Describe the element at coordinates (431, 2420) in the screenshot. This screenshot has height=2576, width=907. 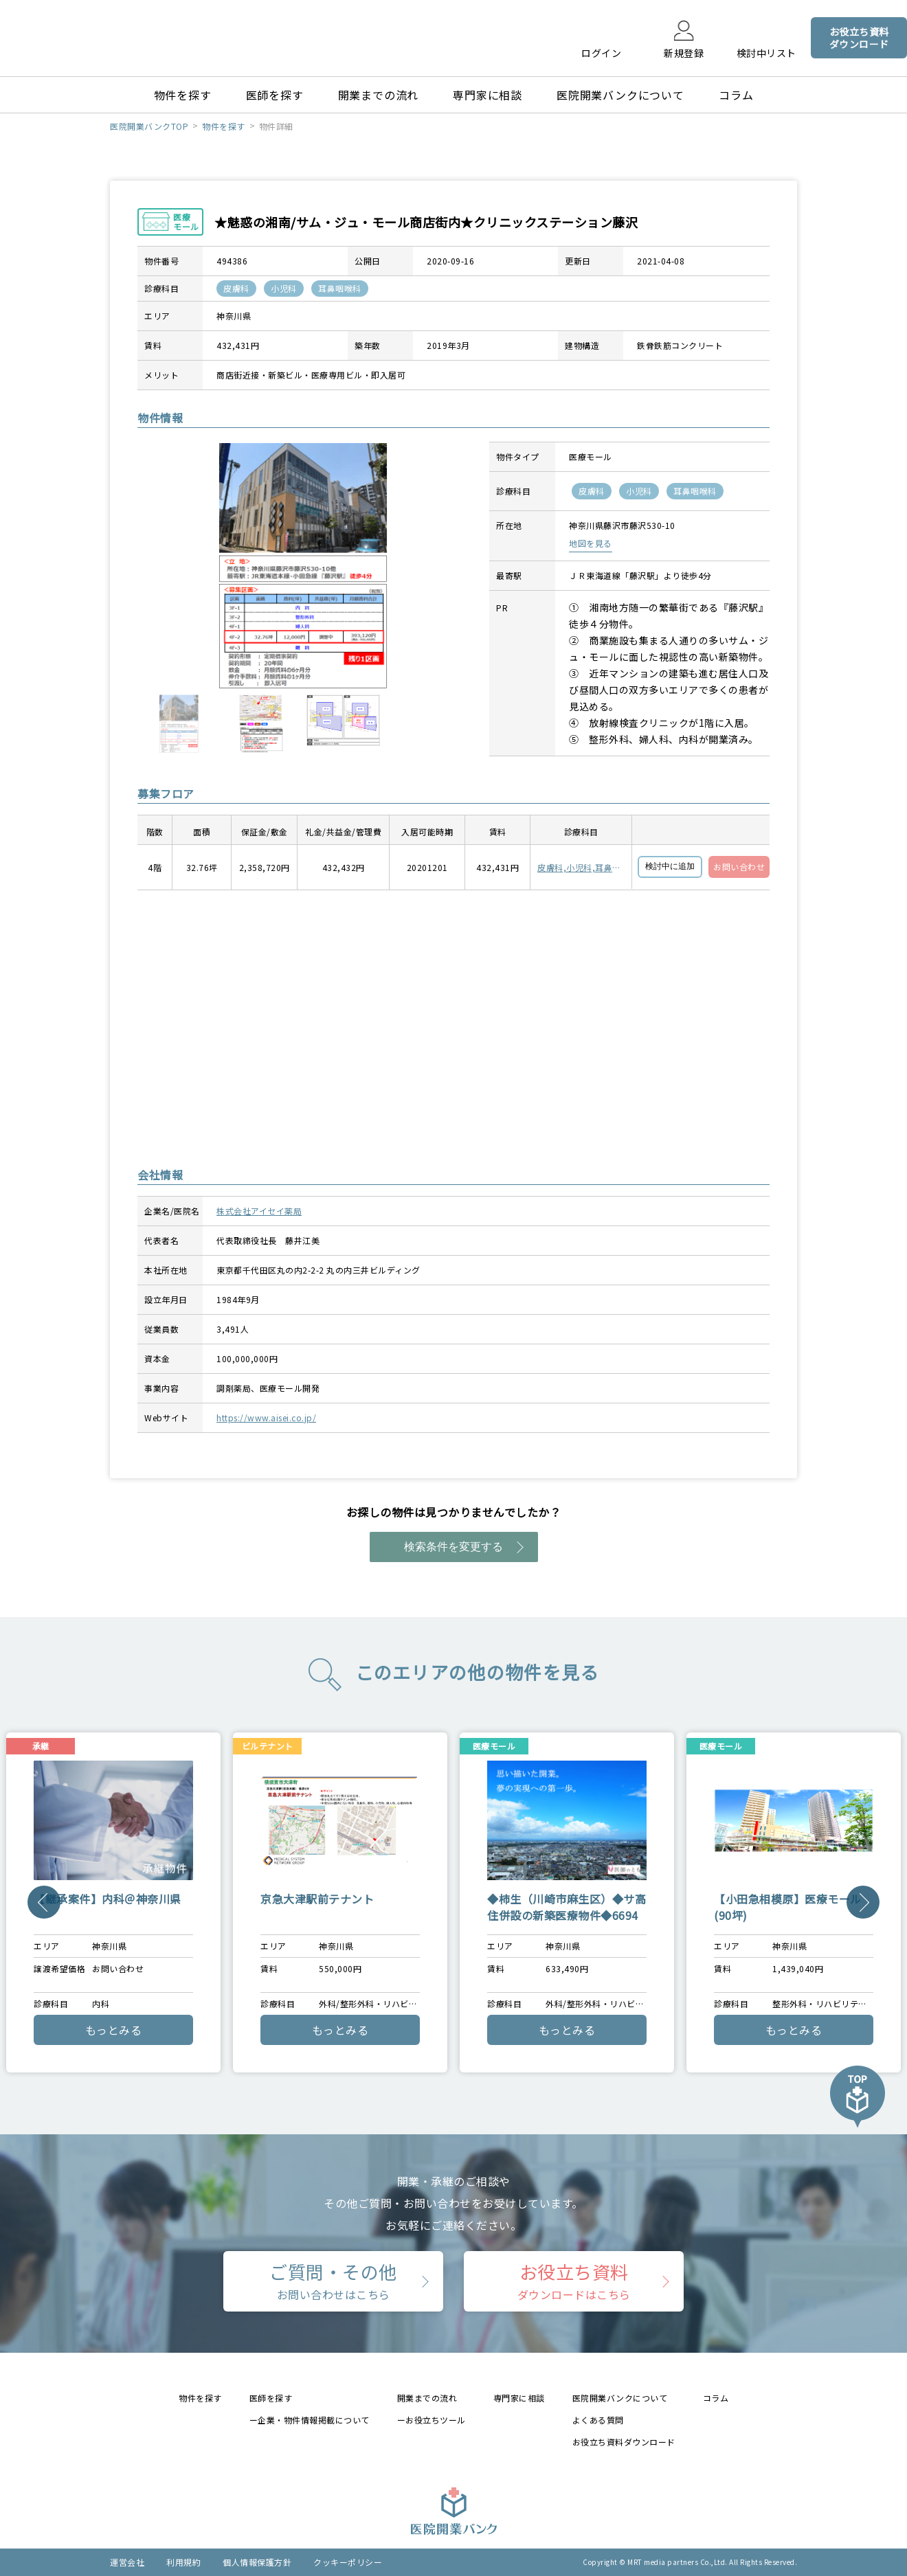
I see `ーお役立ちツール` at that location.